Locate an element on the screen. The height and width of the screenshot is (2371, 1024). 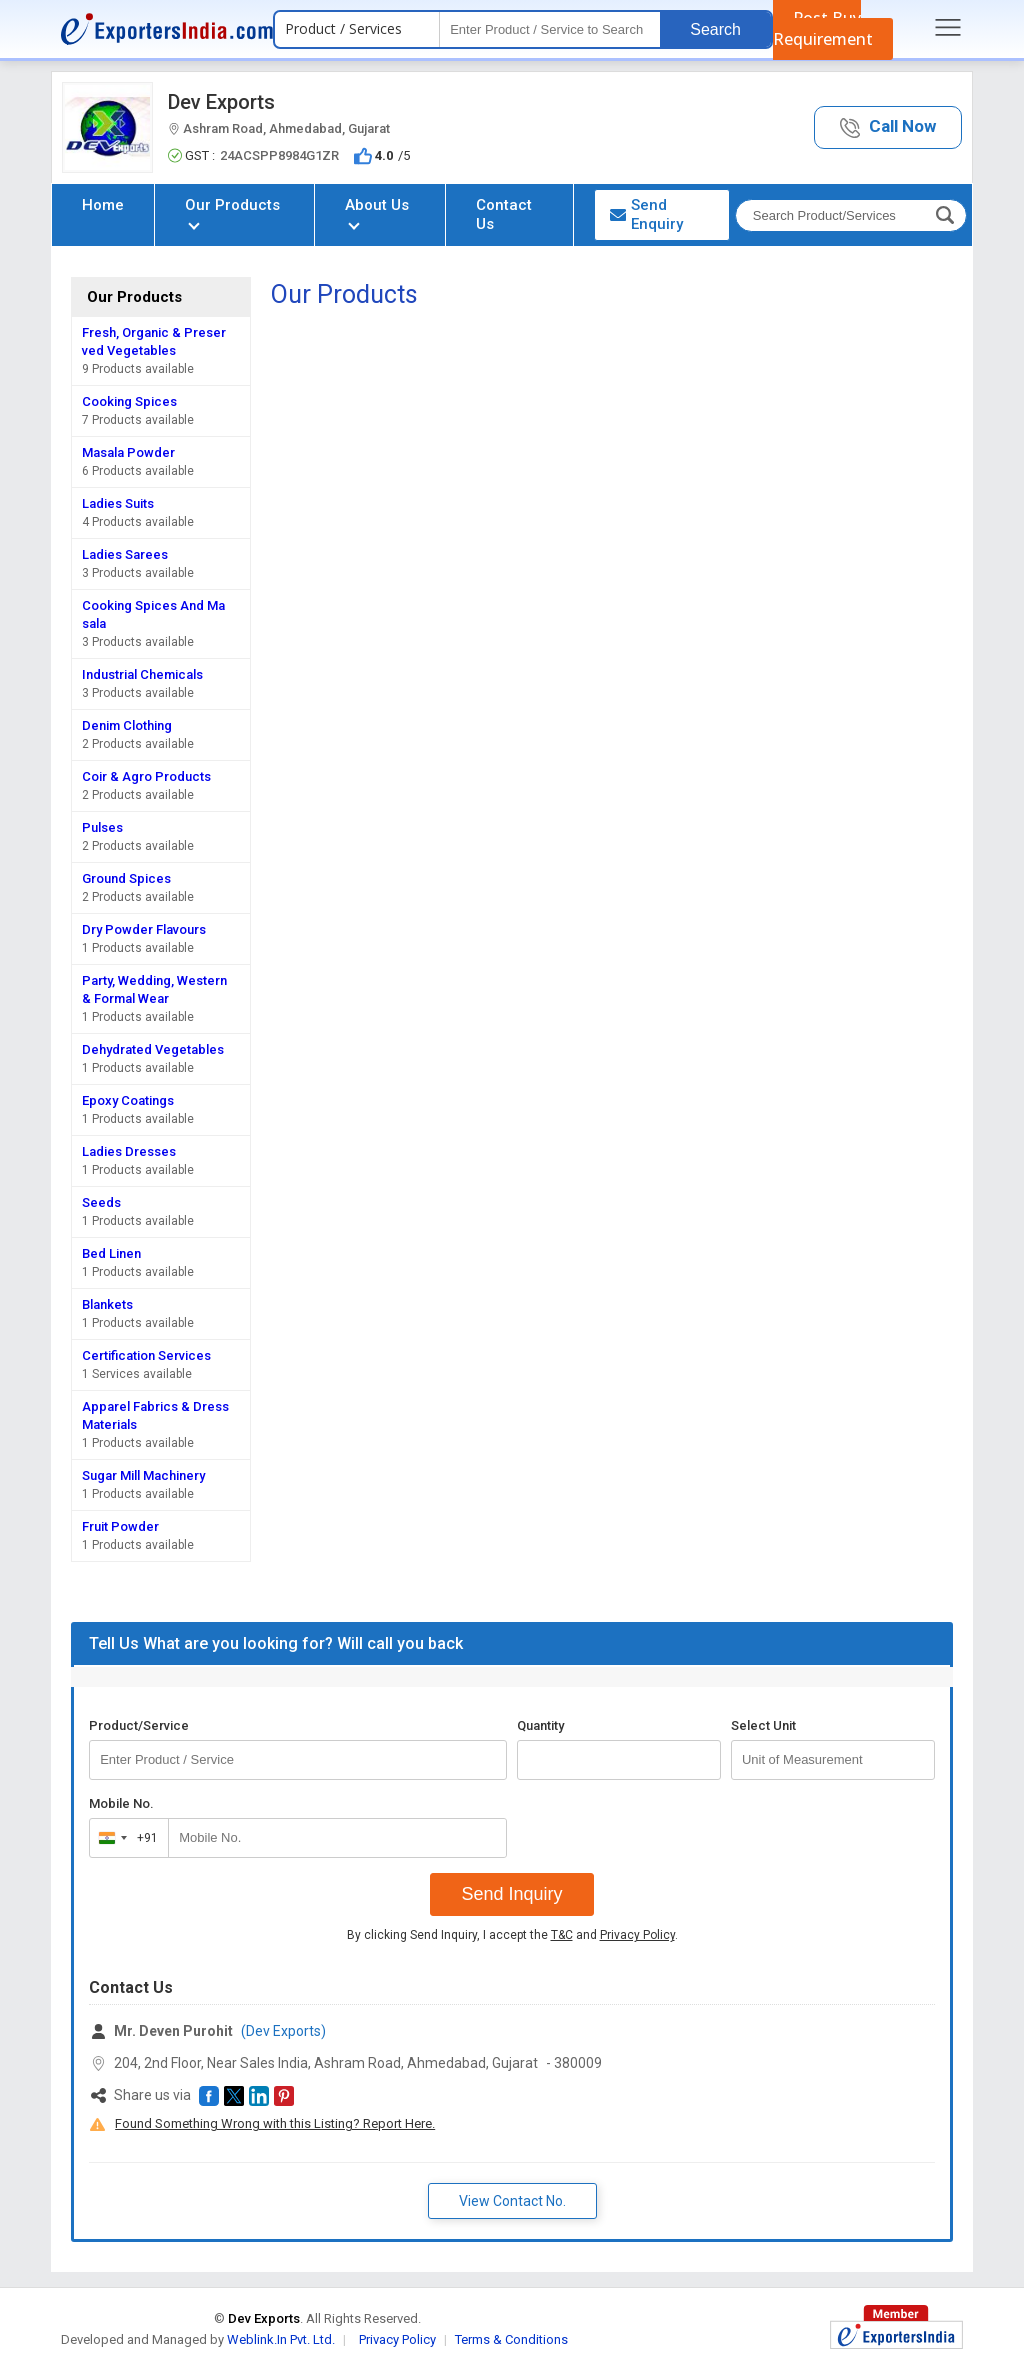
Contact Us is located at coordinates (504, 214).